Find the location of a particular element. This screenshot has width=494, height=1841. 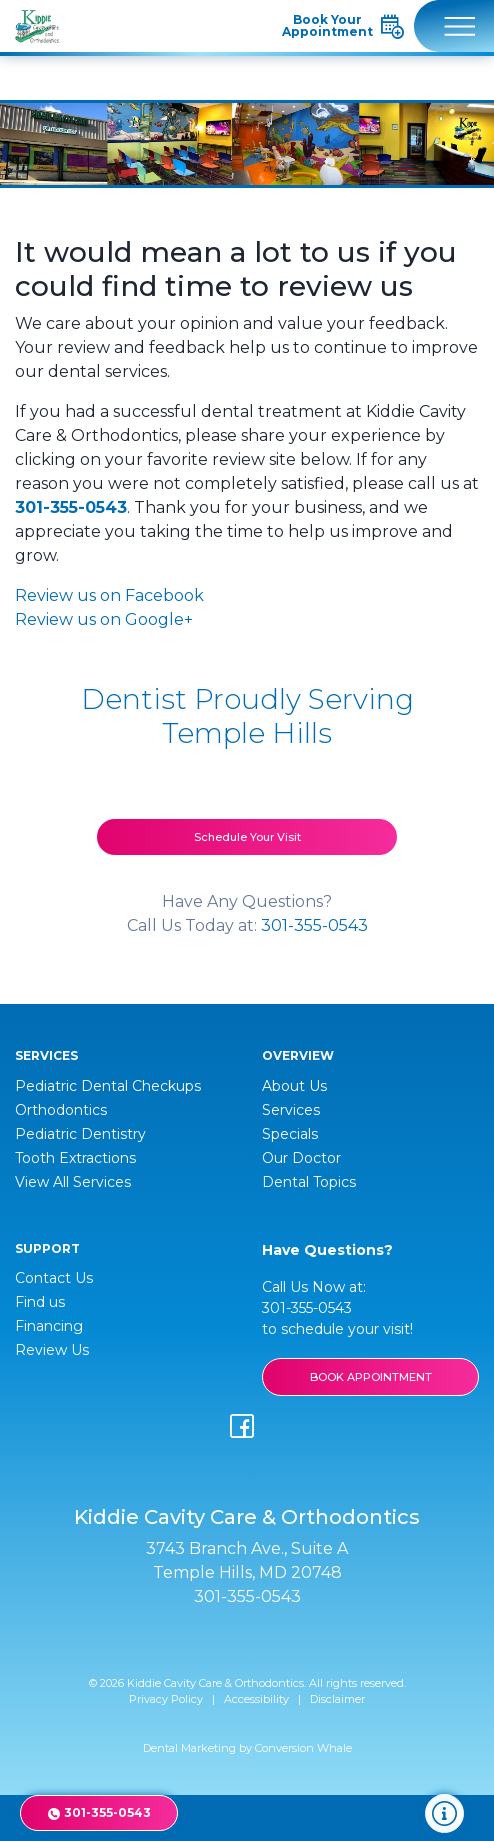

Our Doctor is located at coordinates (301, 1158).